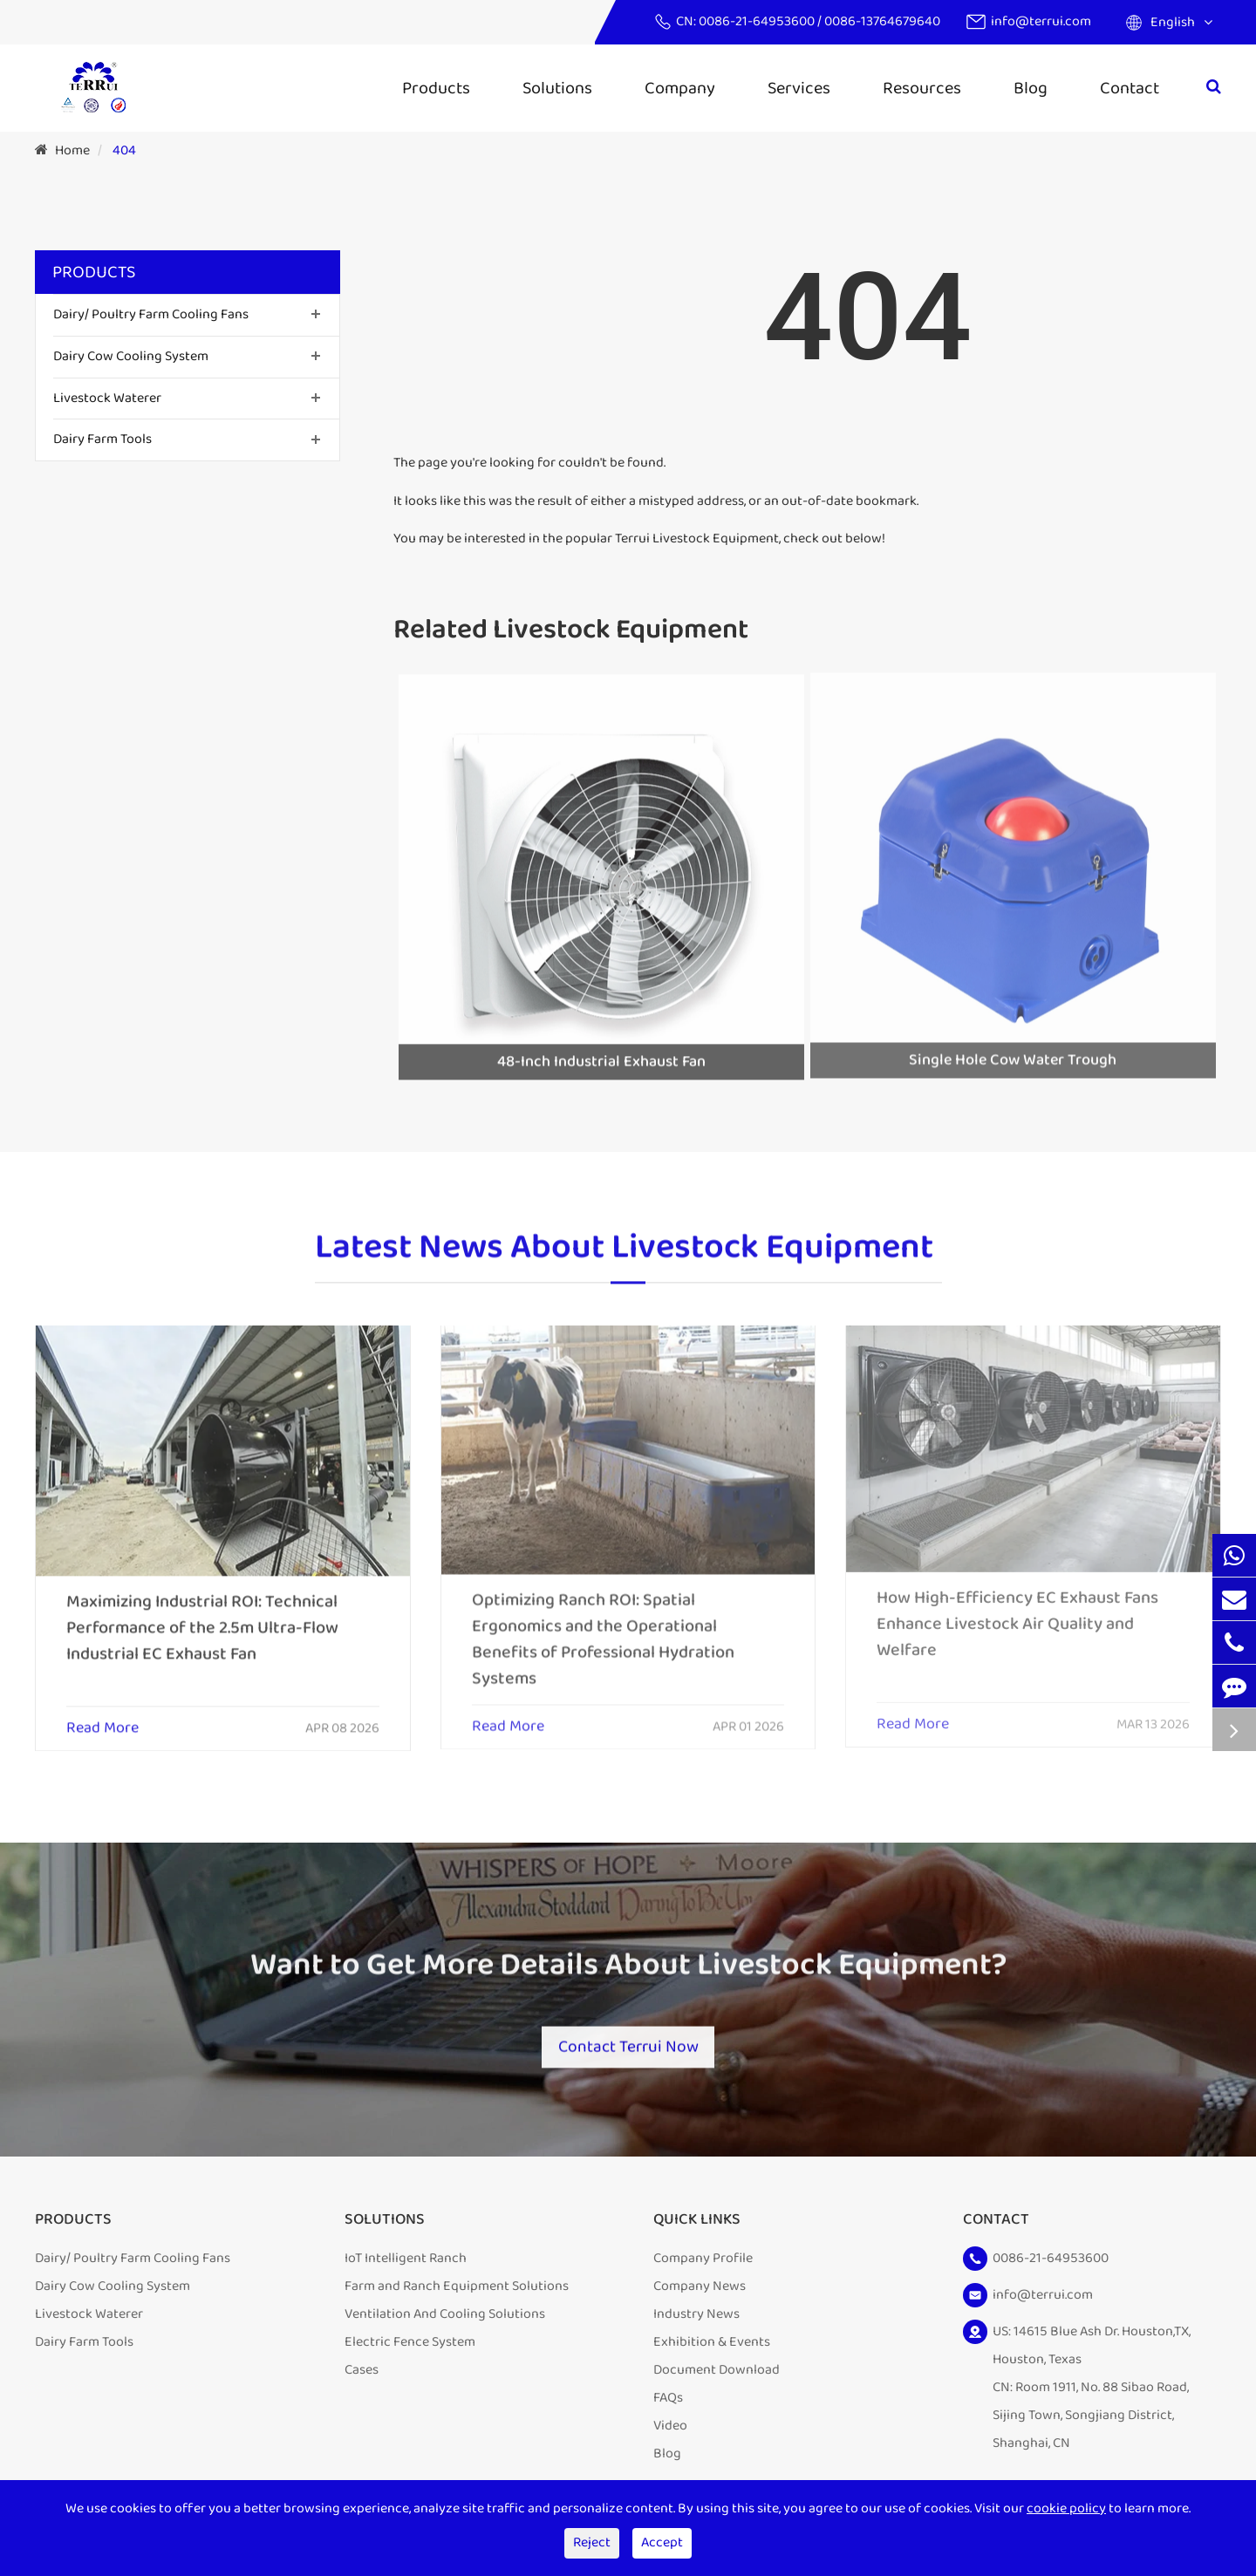  I want to click on Accept, so click(662, 2542).